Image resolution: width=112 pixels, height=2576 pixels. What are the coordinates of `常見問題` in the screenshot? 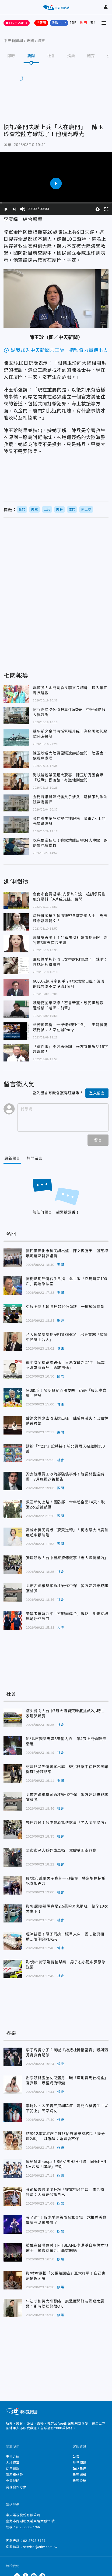 It's located at (79, 2463).